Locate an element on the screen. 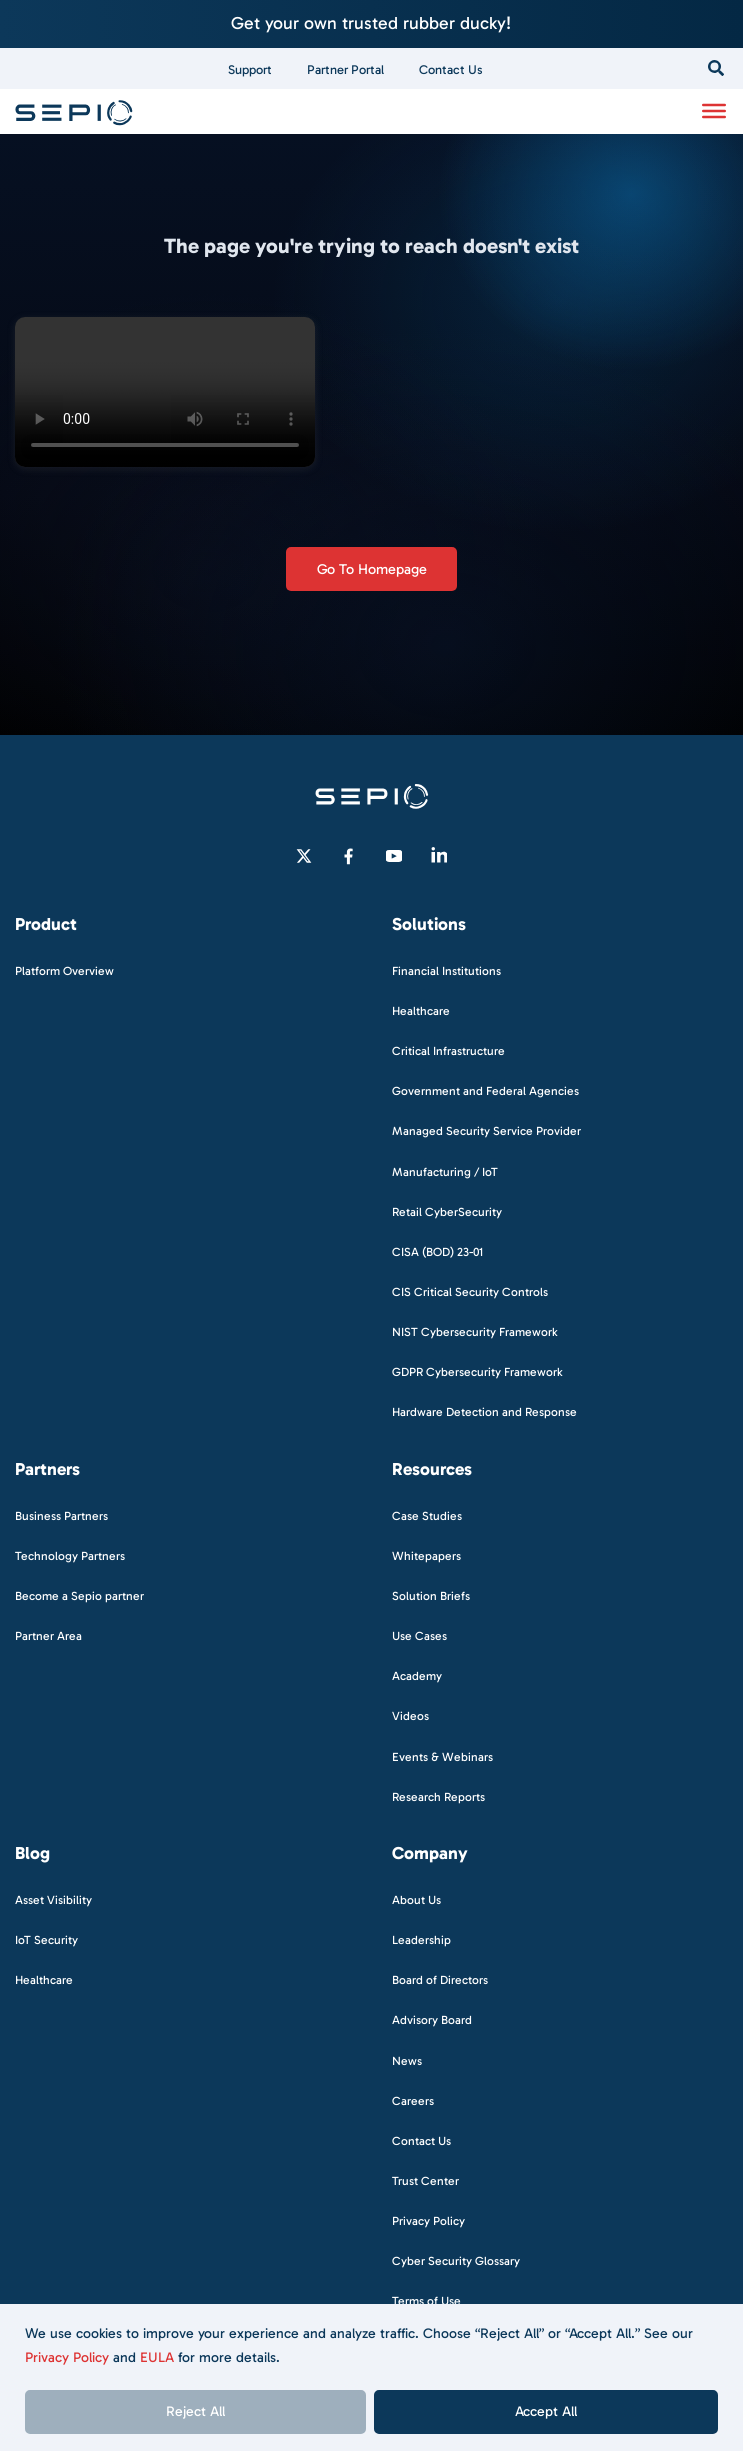 The image size is (743, 2451). Solution Briefs is located at coordinates (431, 1596).